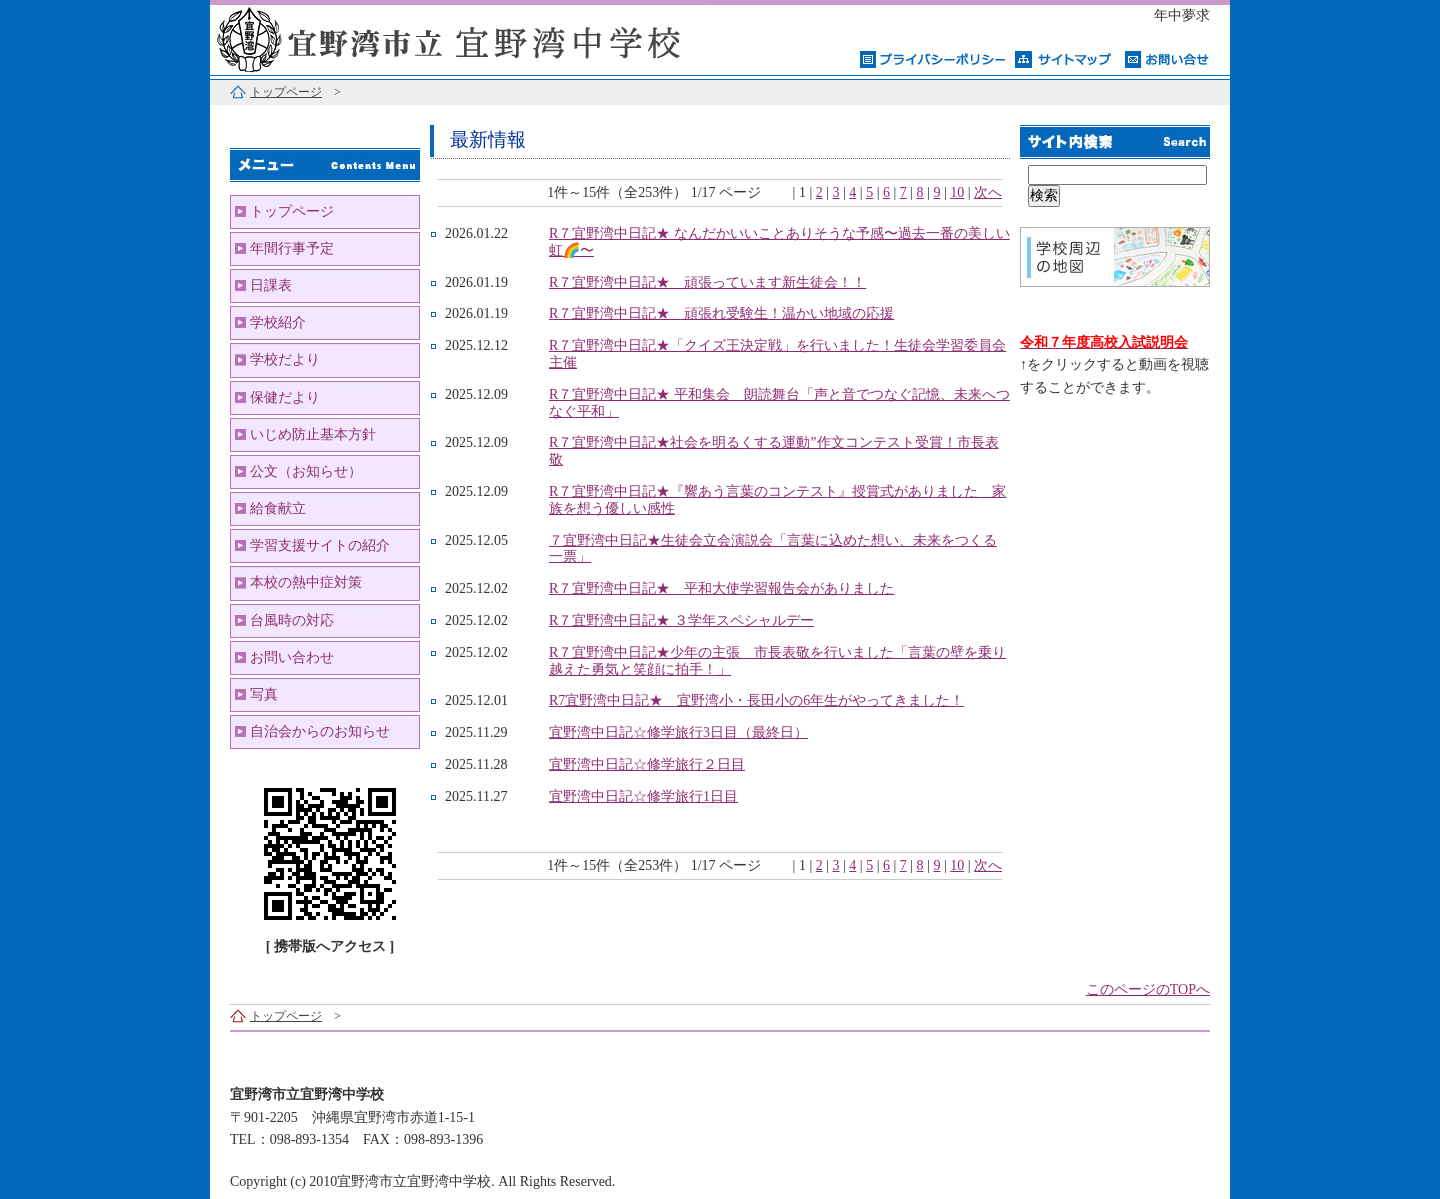 The height and width of the screenshot is (1199, 1440). I want to click on R7宜野湾中日記★ 宜野湾小・長田小の6年生がやってきました！, so click(756, 700).